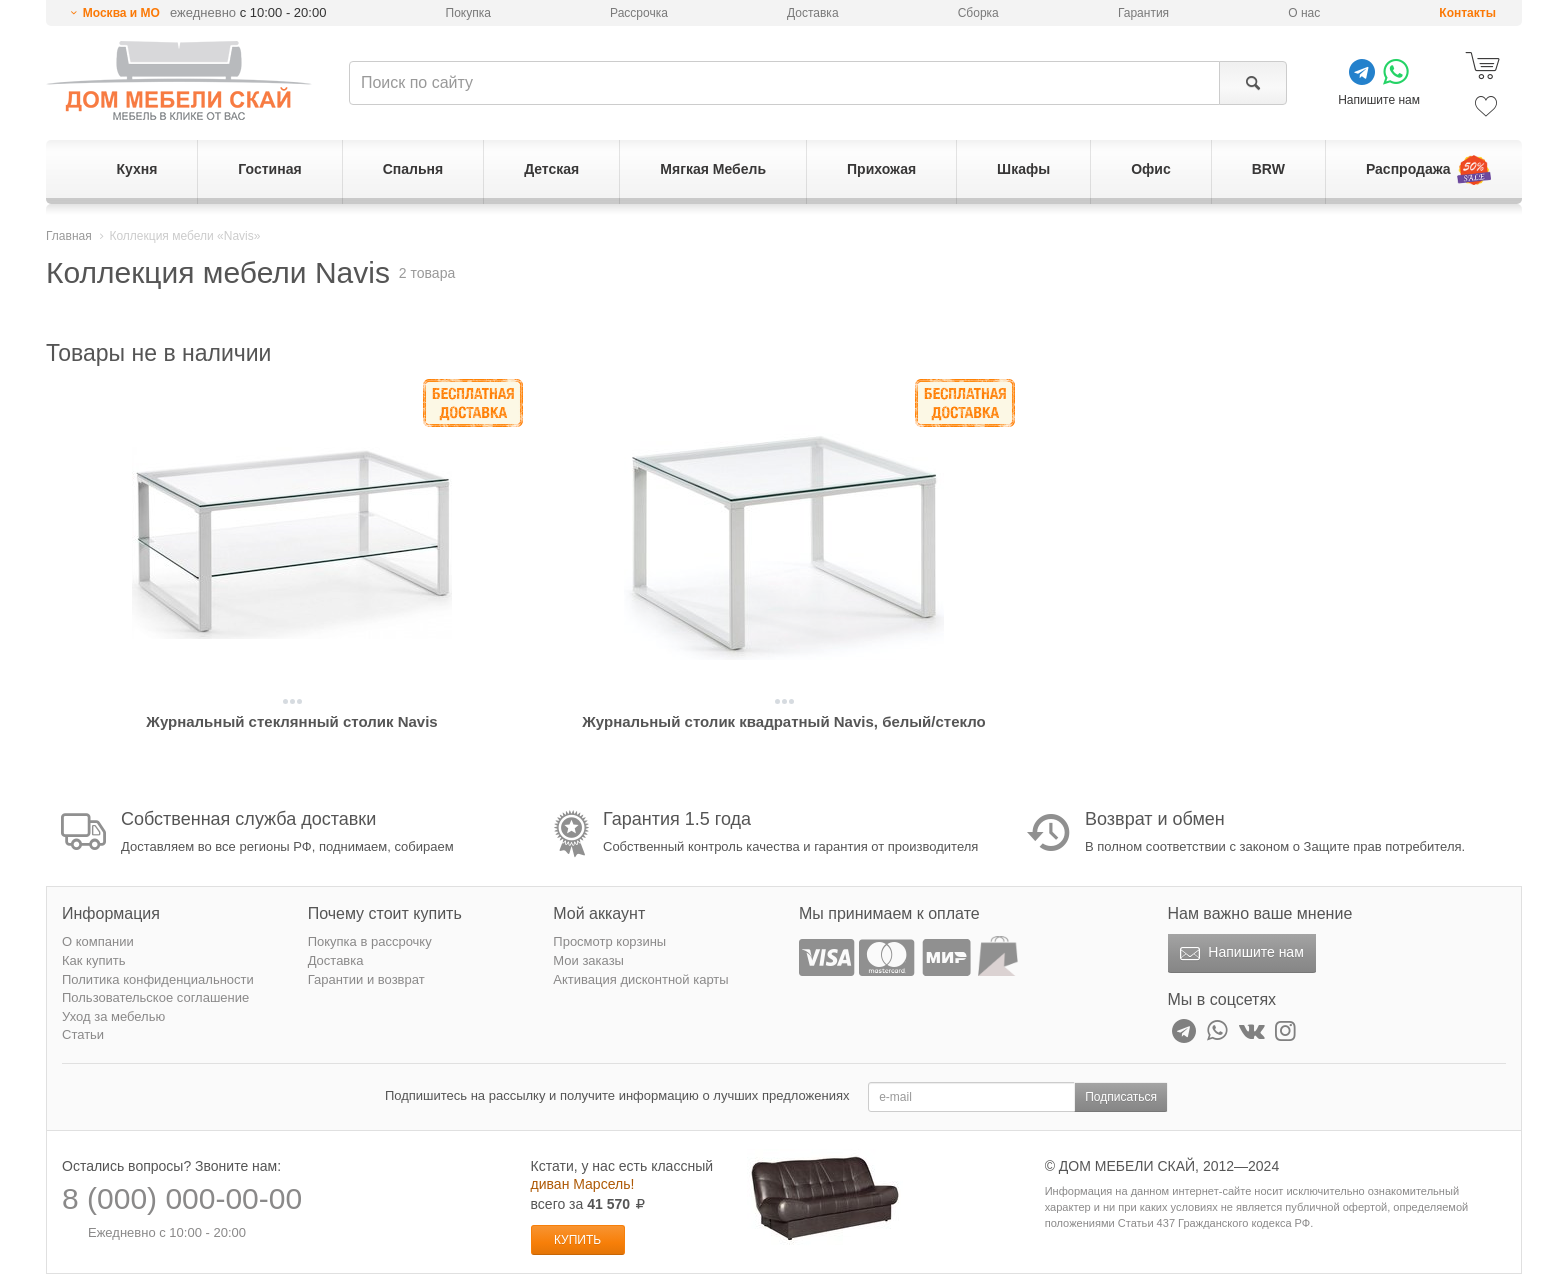 Image resolution: width=1568 pixels, height=1284 pixels. Describe the element at coordinates (609, 941) in the screenshot. I see `Просмотр корзины` at that location.